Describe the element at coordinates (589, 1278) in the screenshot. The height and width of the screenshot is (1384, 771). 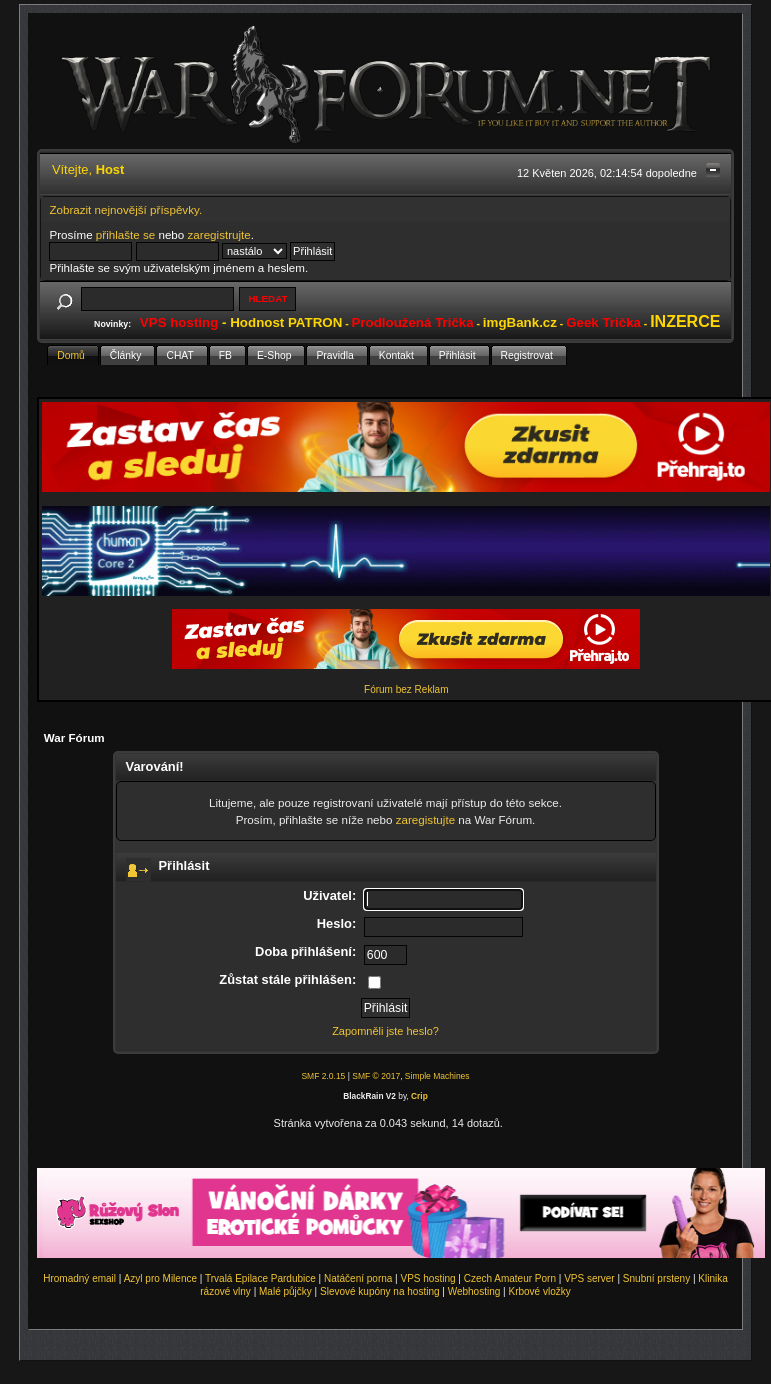
I see `VPS server` at that location.